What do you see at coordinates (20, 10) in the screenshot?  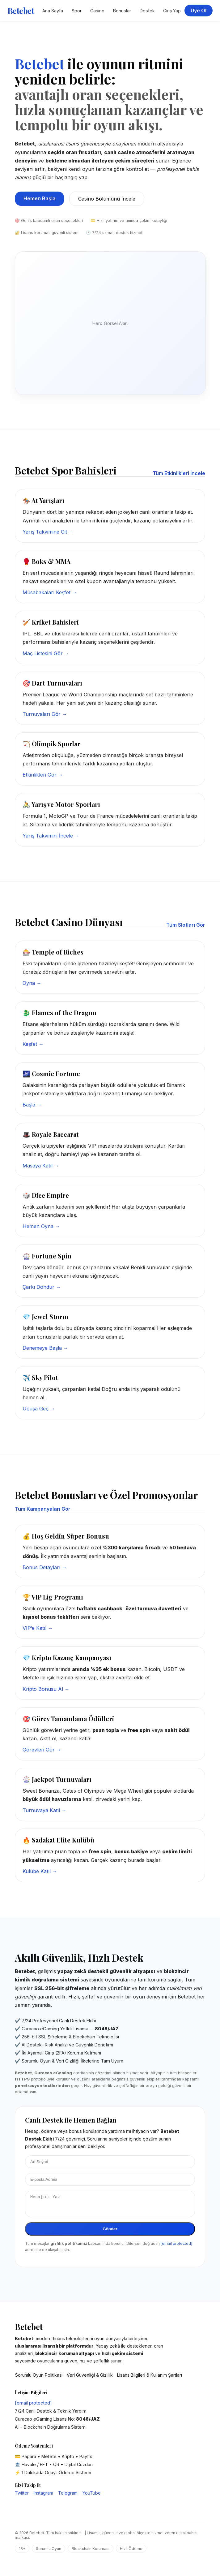 I see `Betebet` at bounding box center [20, 10].